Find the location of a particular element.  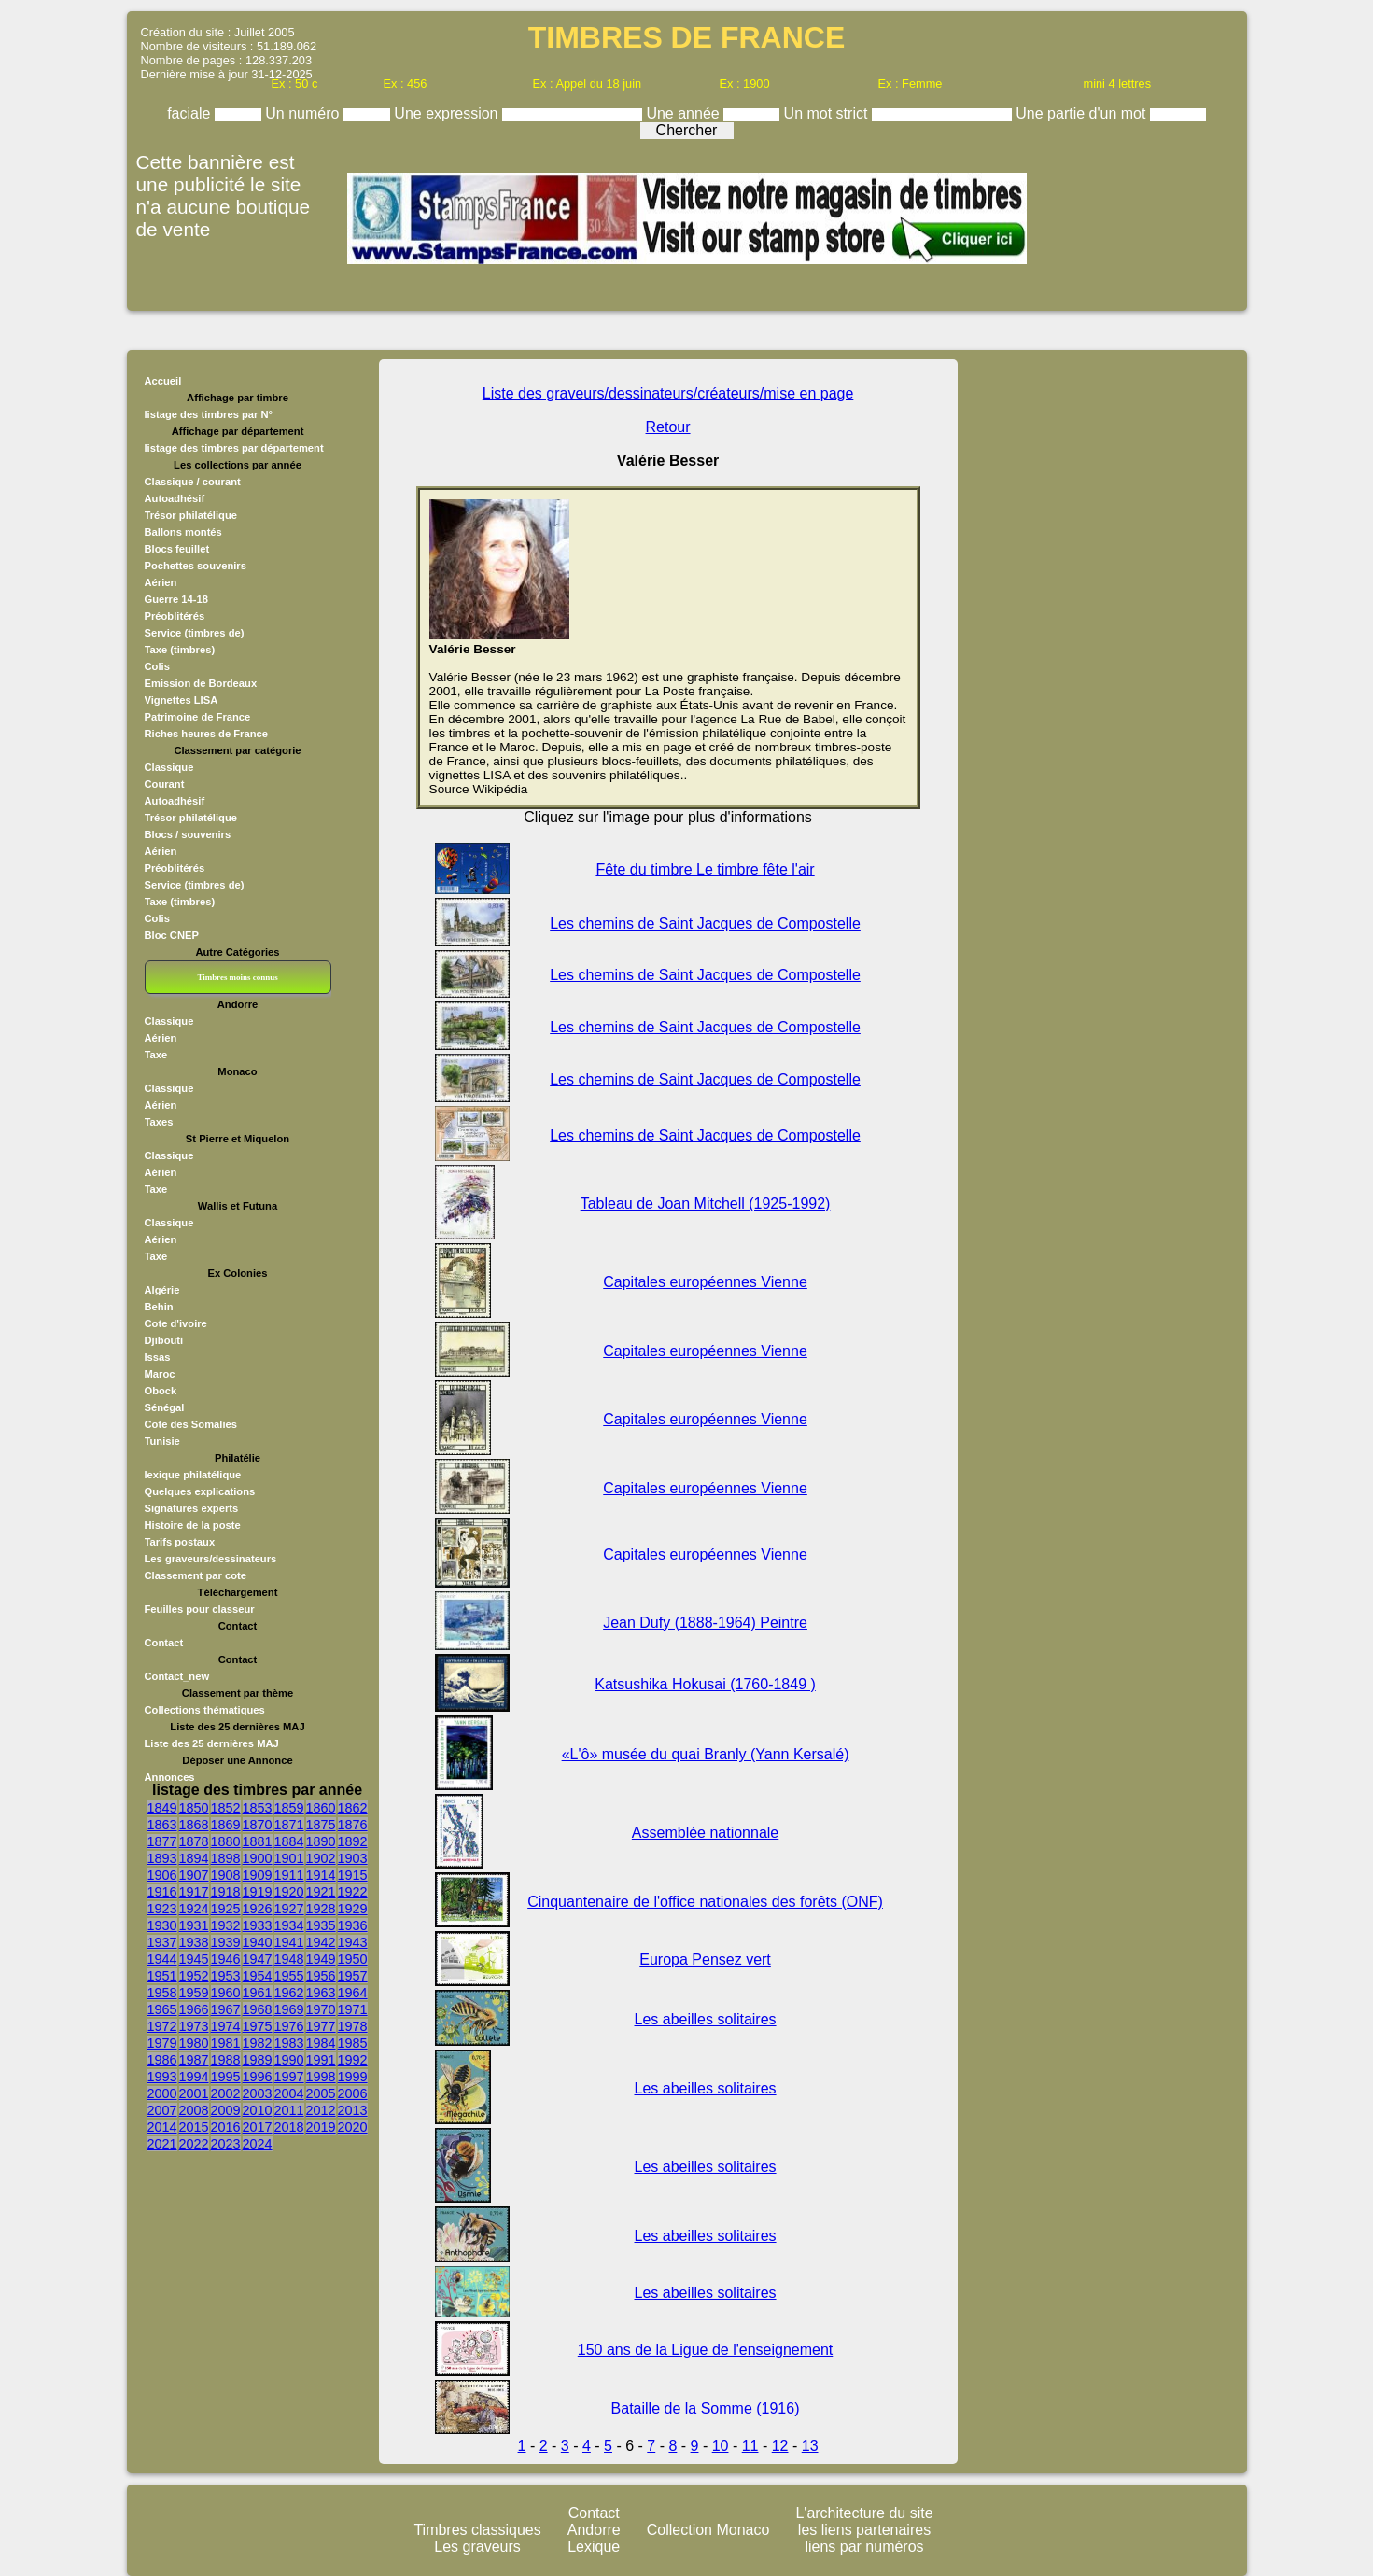

Autoadhésif is located at coordinates (175, 498).